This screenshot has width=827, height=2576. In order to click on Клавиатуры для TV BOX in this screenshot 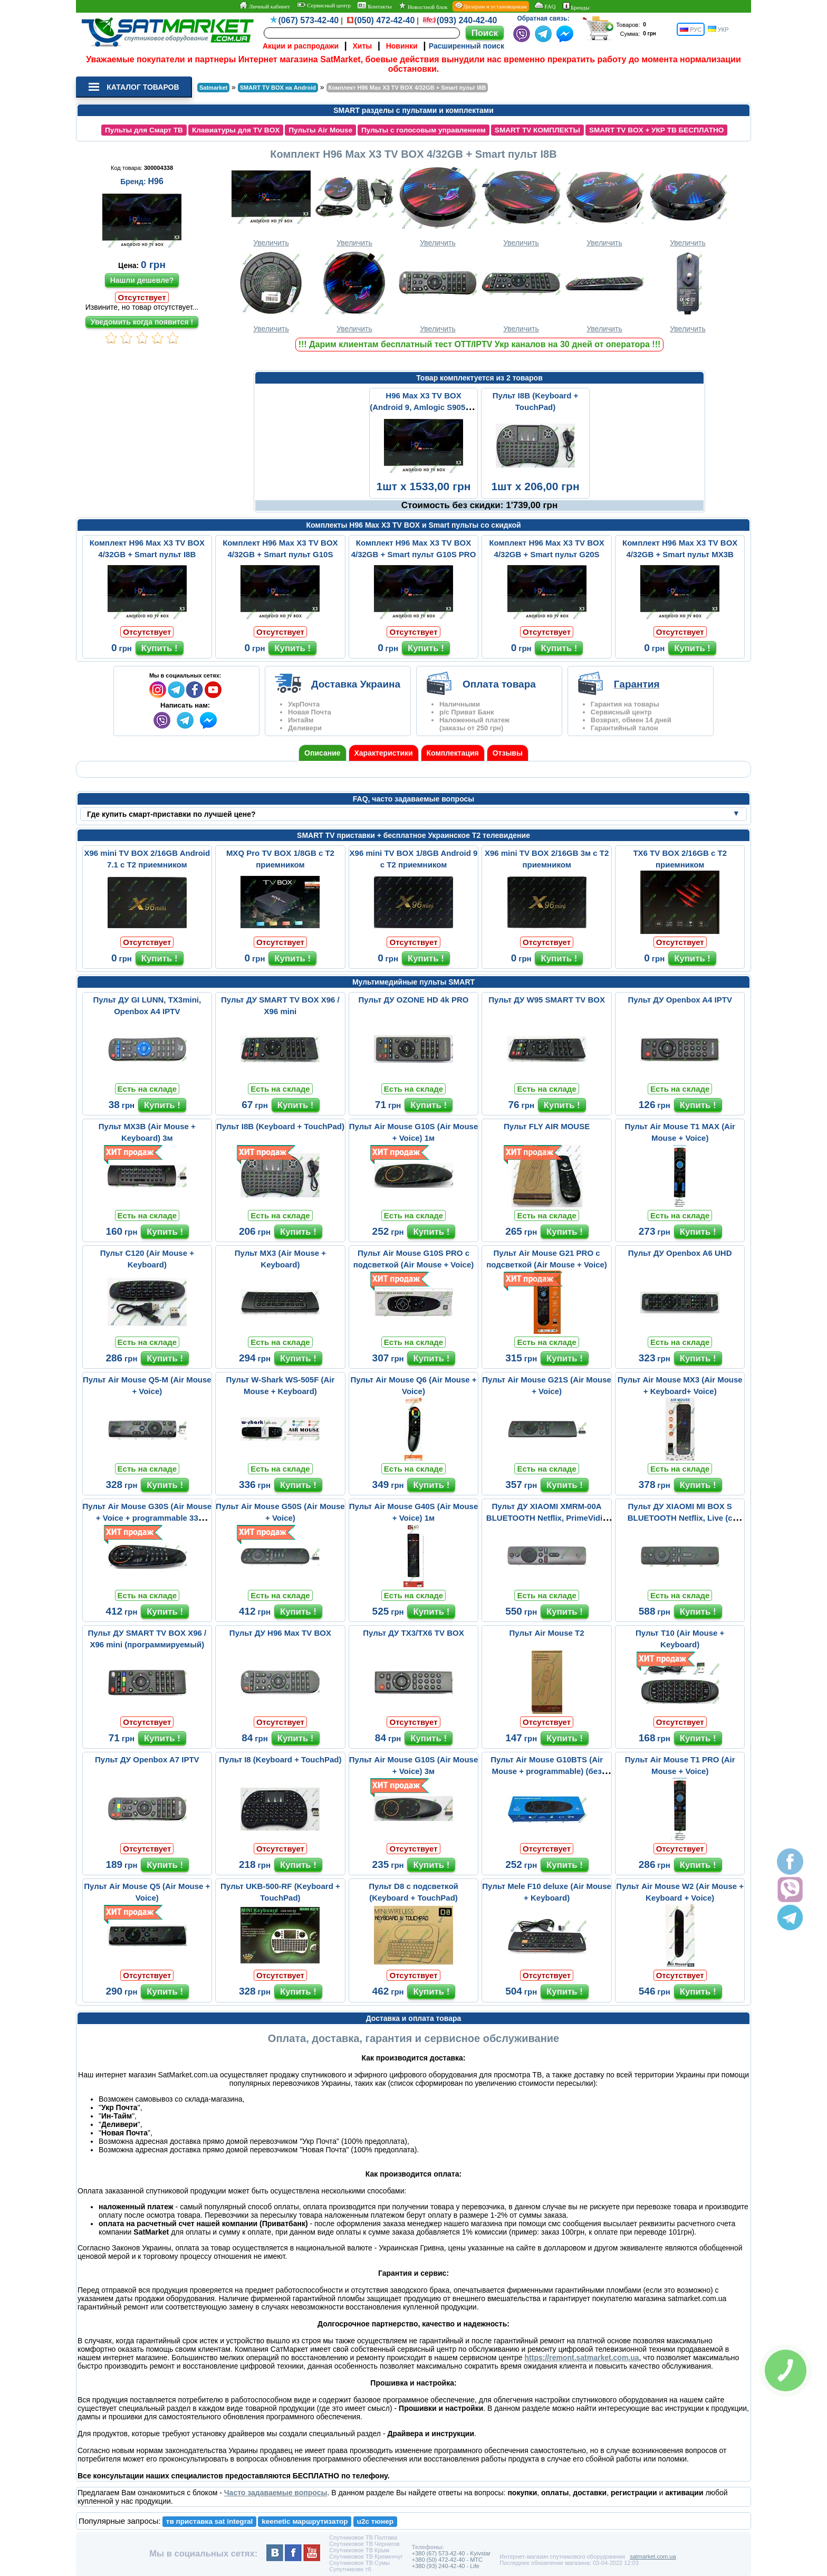, I will do `click(236, 130)`.